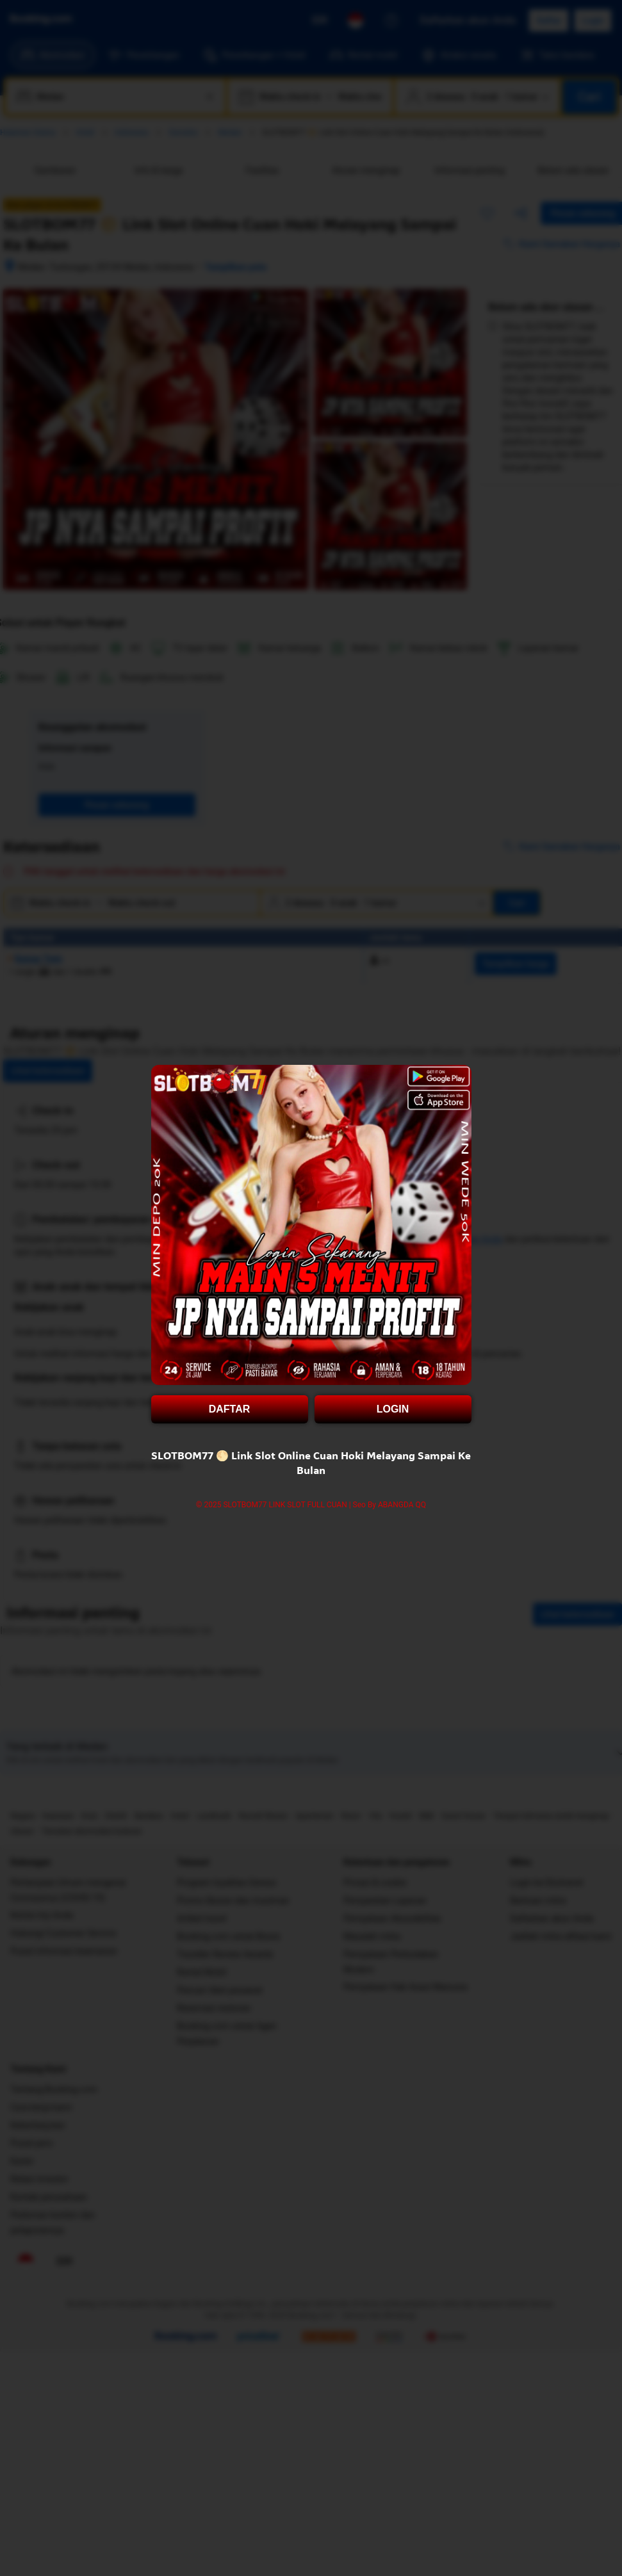  What do you see at coordinates (229, 1409) in the screenshot?
I see `DAFTAR` at bounding box center [229, 1409].